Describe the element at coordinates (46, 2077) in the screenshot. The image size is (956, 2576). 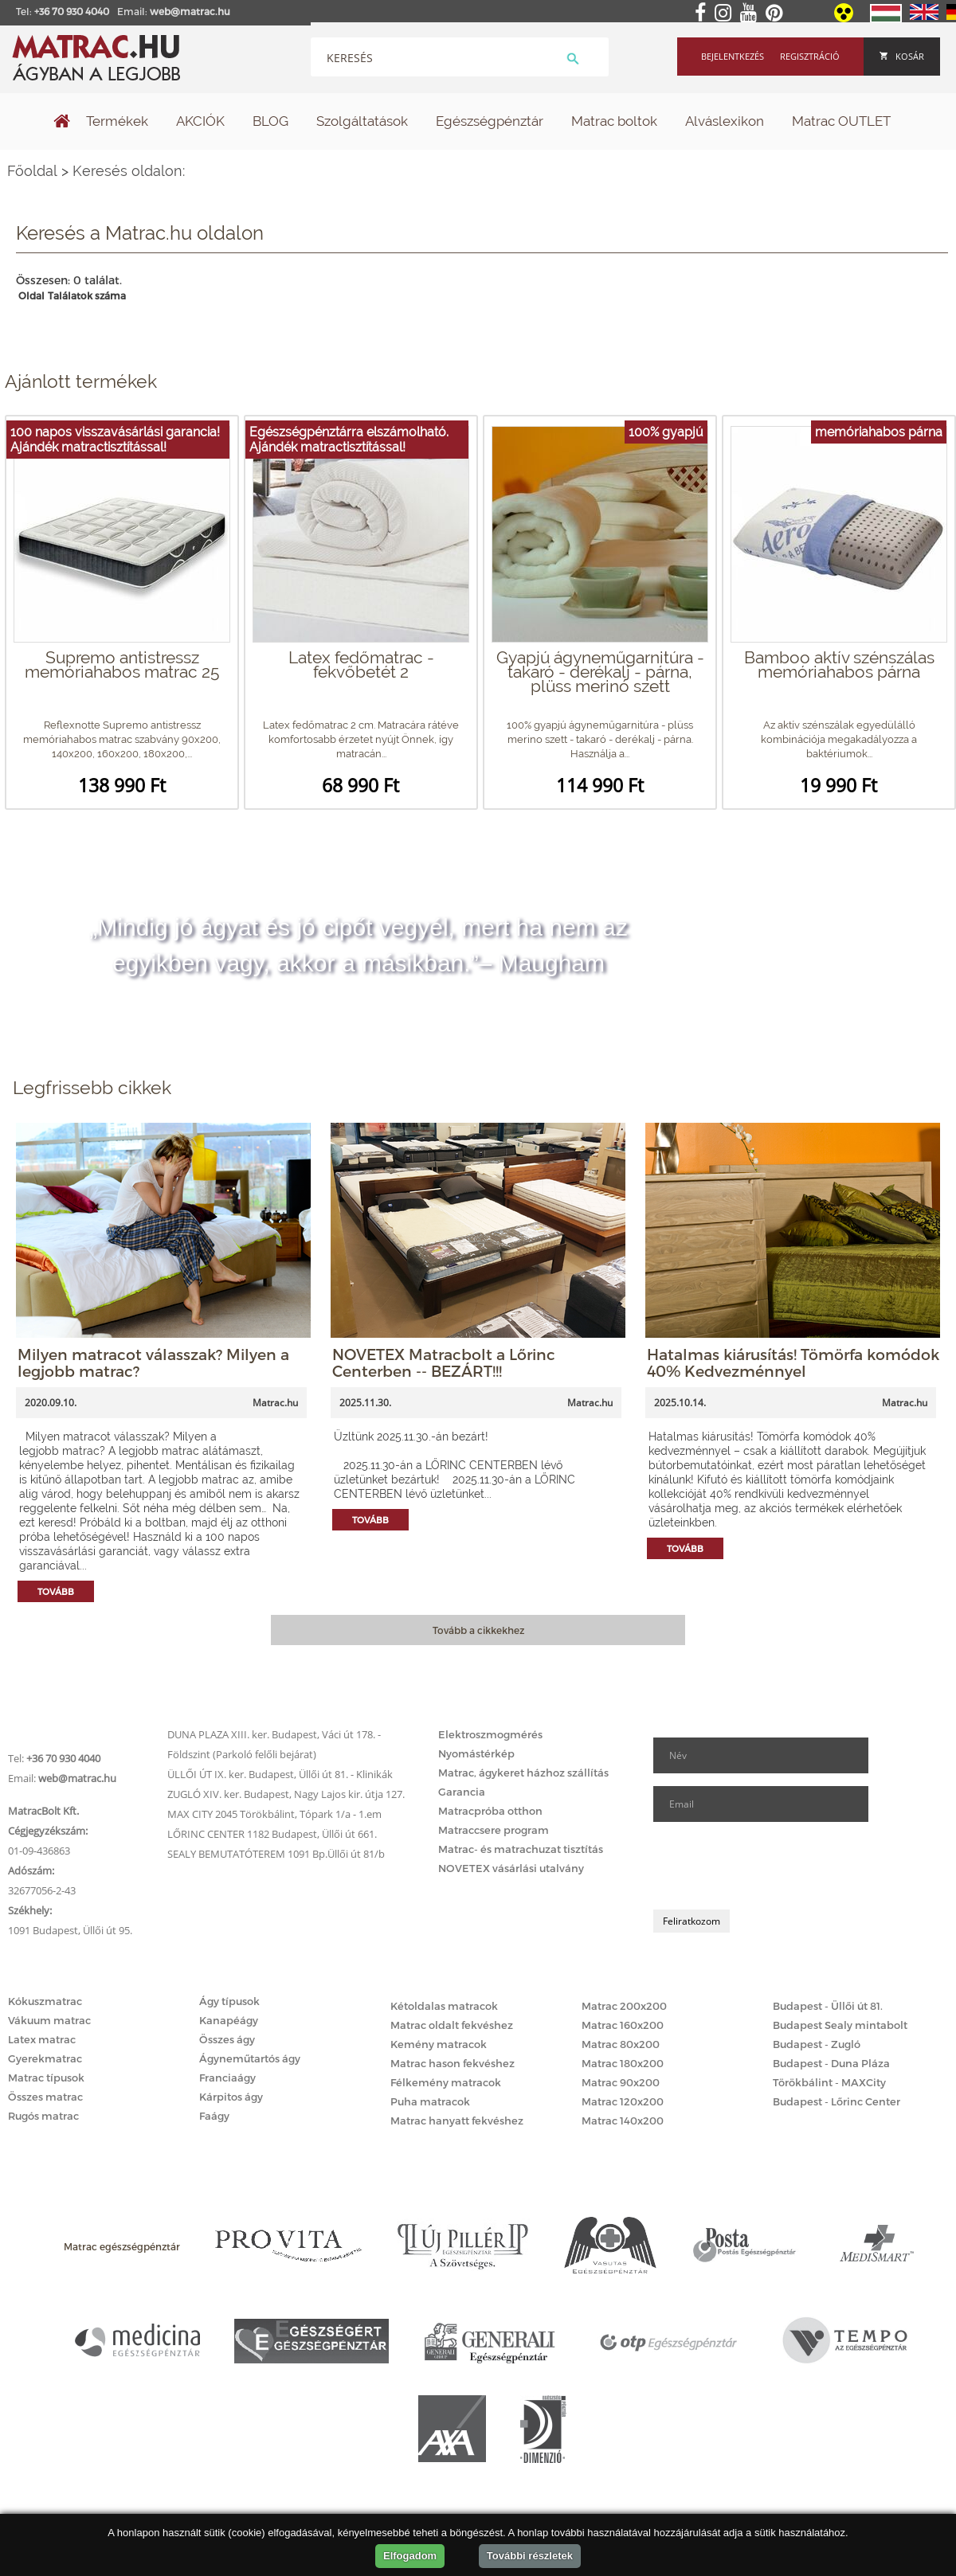
I see `Matrac típusok` at that location.